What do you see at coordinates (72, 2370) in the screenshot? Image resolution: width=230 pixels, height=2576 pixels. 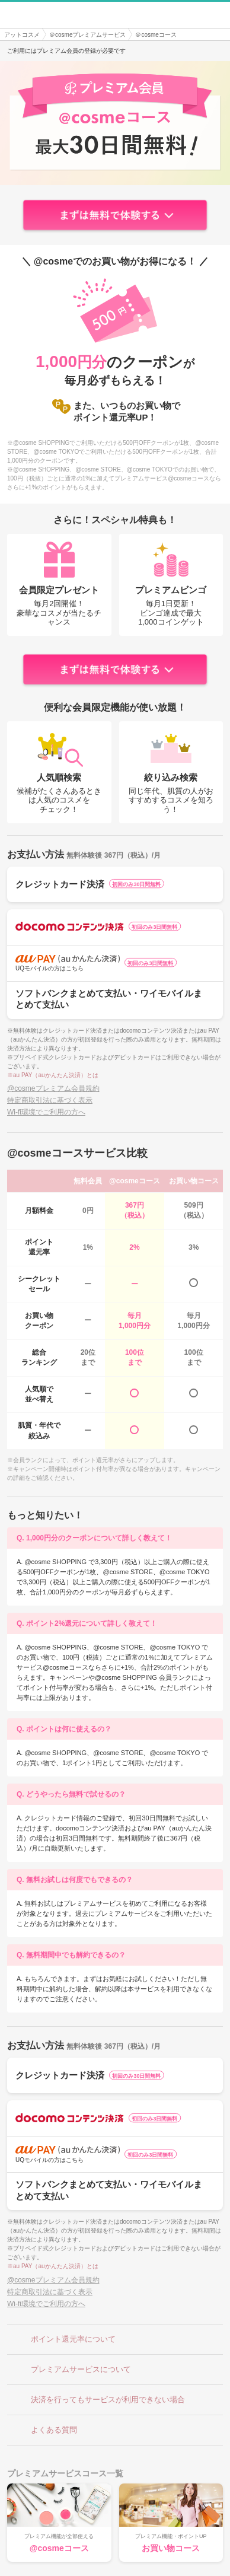 I see `プレミアムサービスについて` at bounding box center [72, 2370].